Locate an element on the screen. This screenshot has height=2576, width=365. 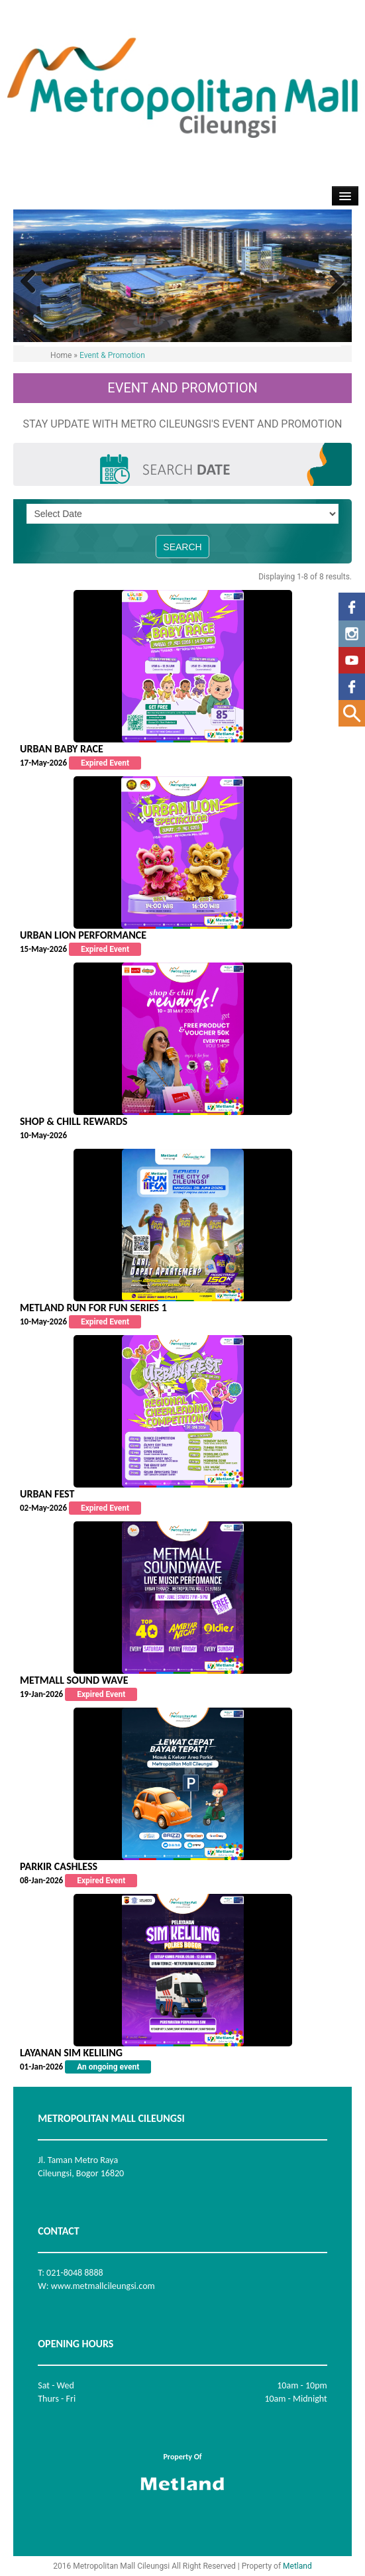
Next is located at coordinates (332, 282).